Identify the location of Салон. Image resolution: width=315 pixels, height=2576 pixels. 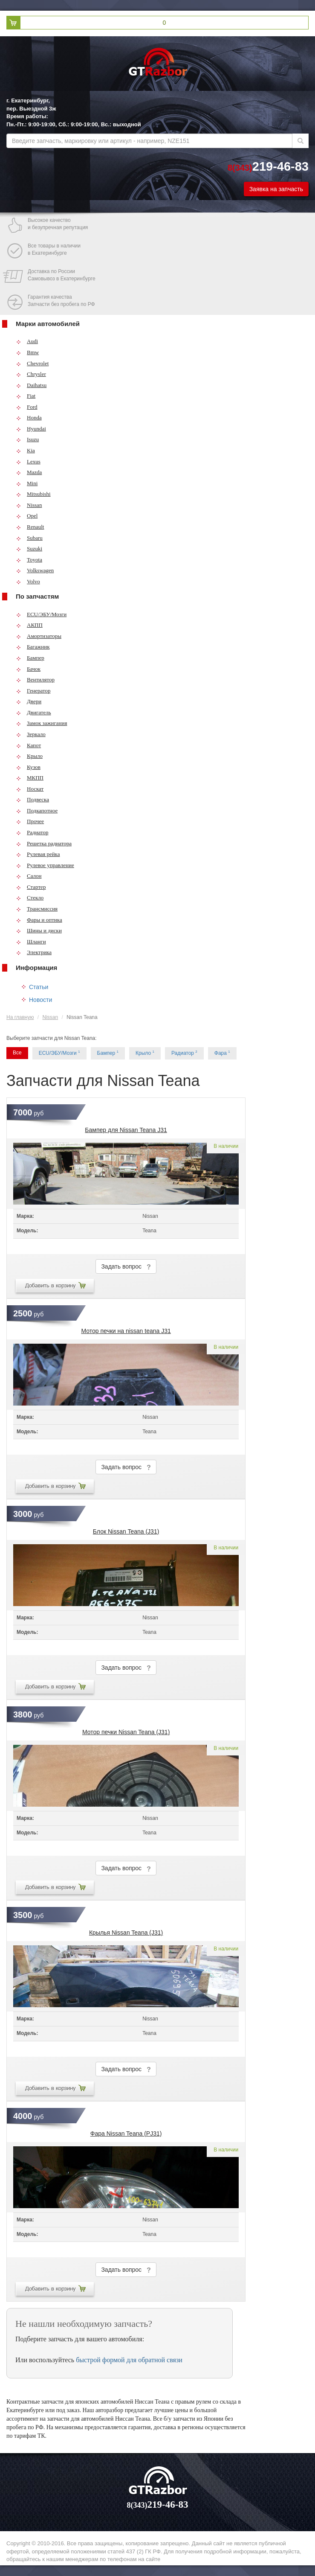
(29, 876).